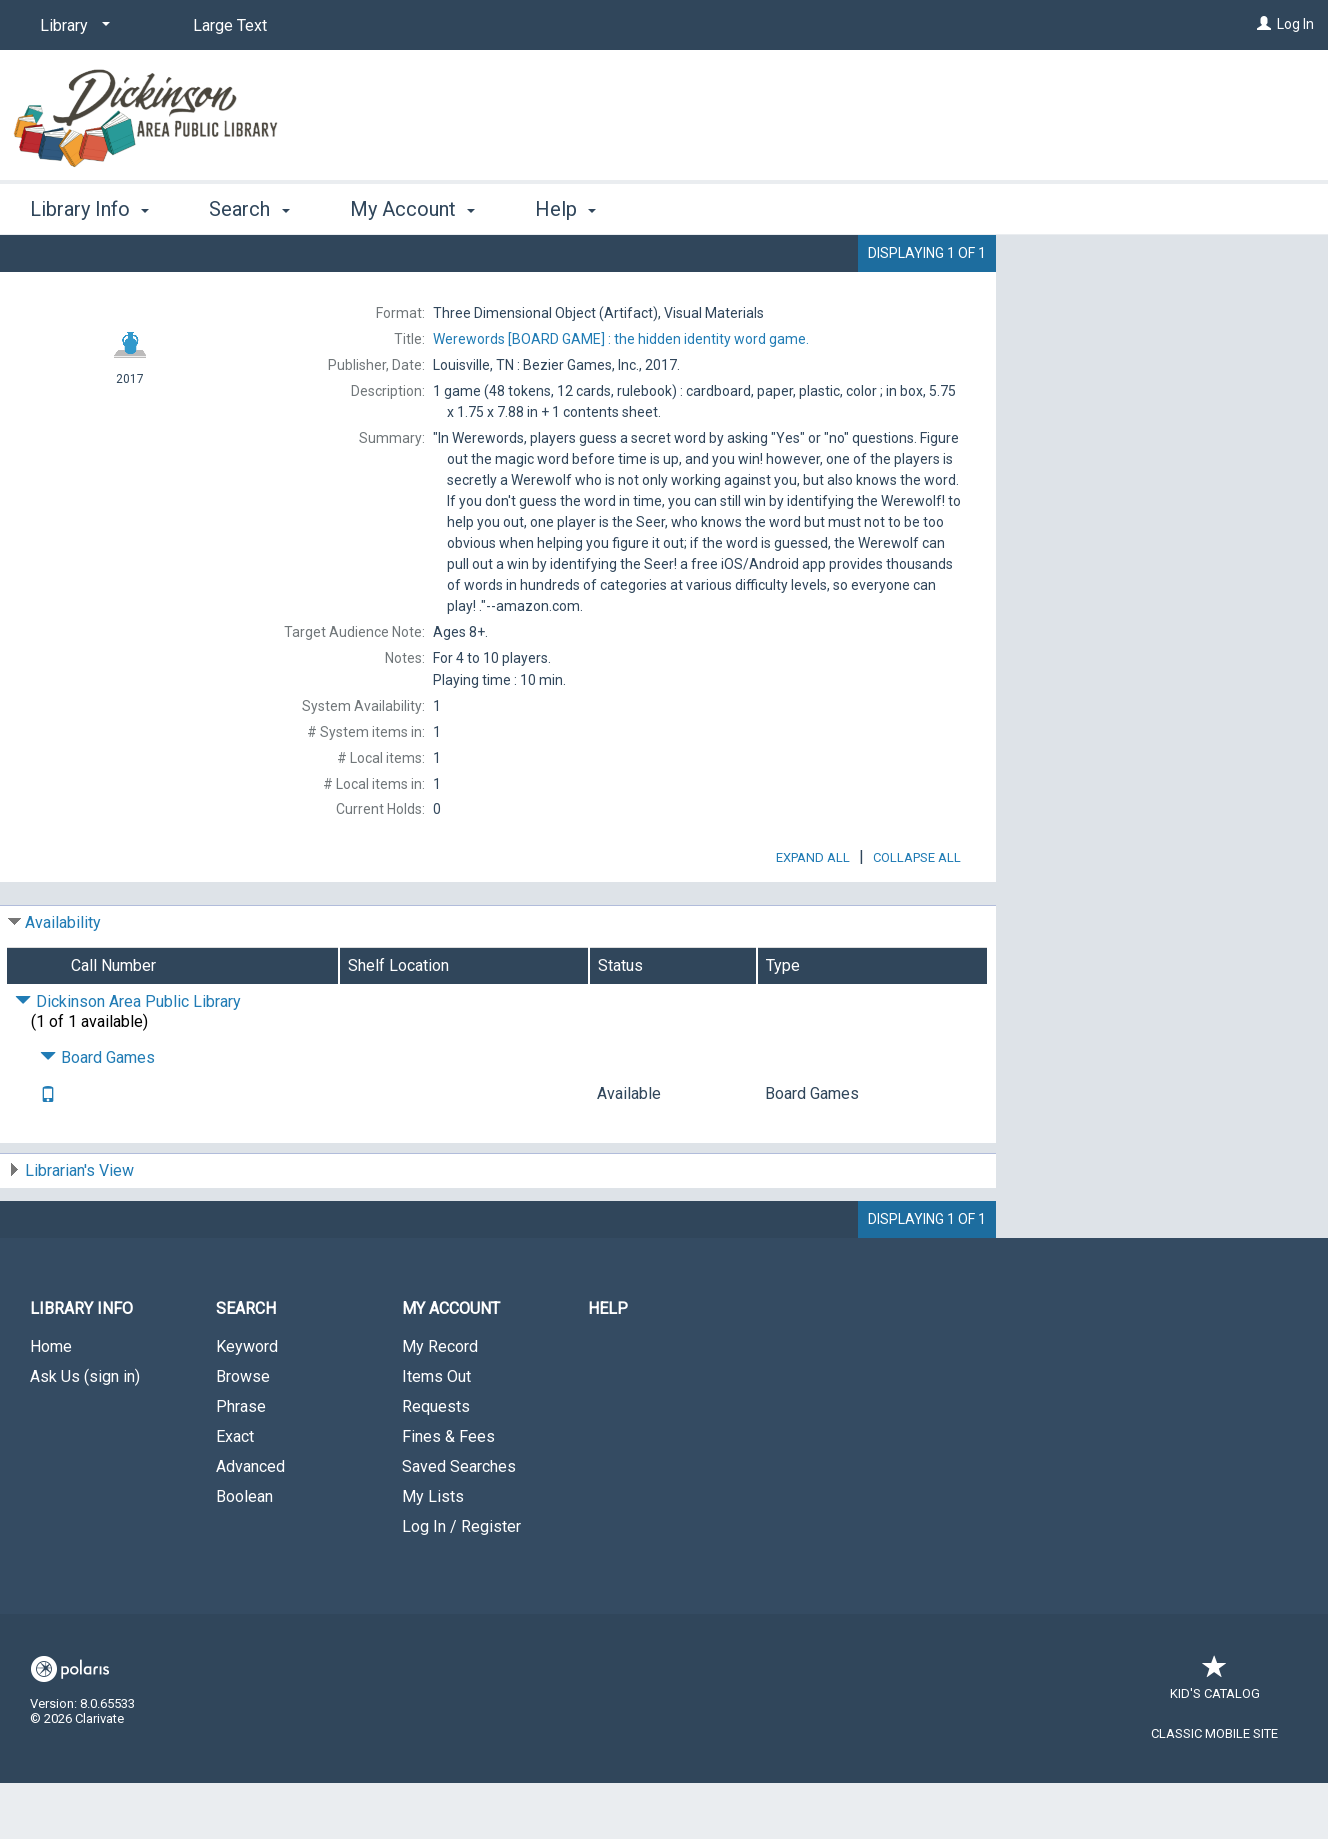 The height and width of the screenshot is (1839, 1328). I want to click on Library Info [button], so click(89, 209).